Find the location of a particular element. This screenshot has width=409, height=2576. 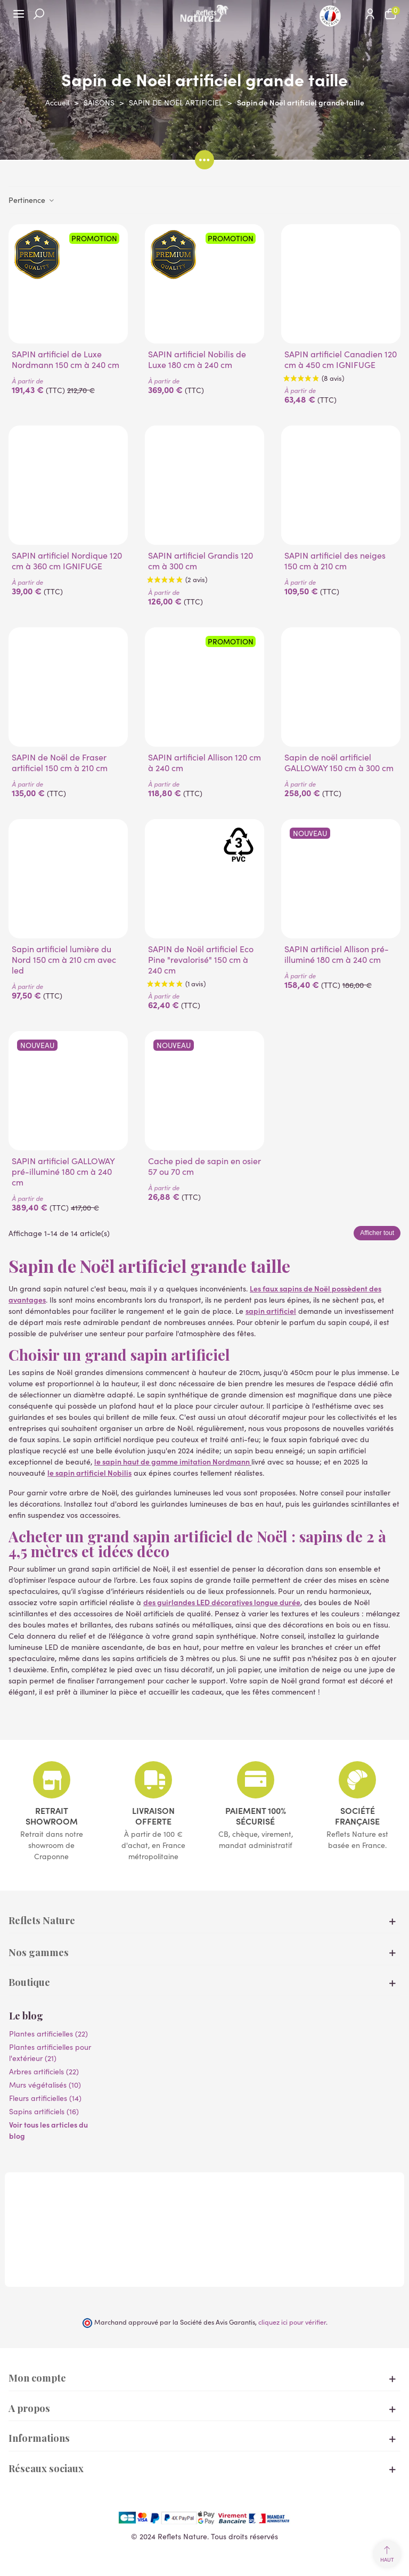

Sapin de noël artificiel GALLOWAY 150 cm à 300 cm is located at coordinates (339, 762).